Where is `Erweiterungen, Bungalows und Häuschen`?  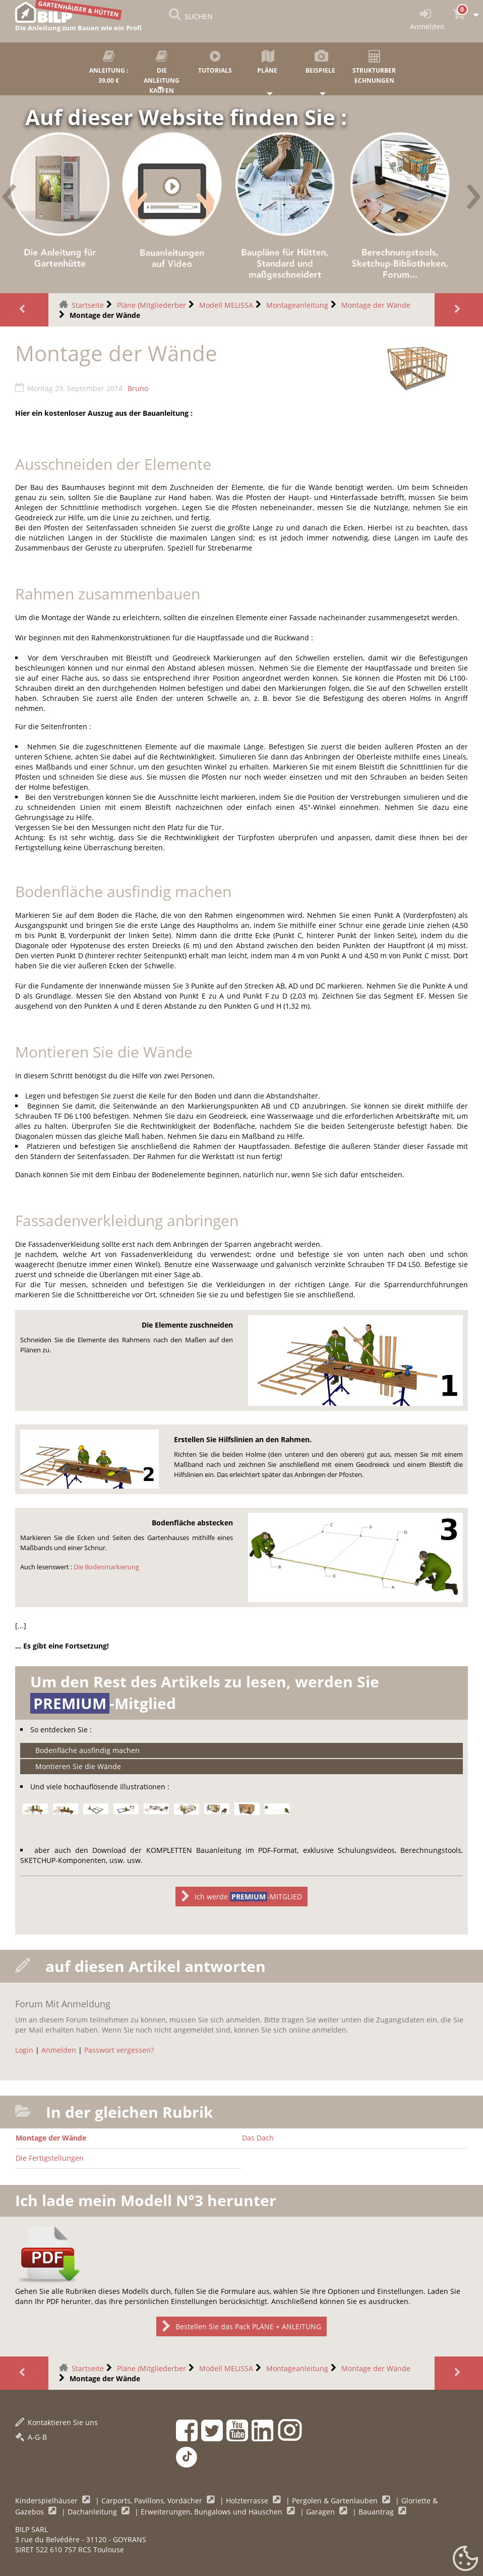
Erweiterungen, Bungalows und Häuschen is located at coordinates (212, 2511).